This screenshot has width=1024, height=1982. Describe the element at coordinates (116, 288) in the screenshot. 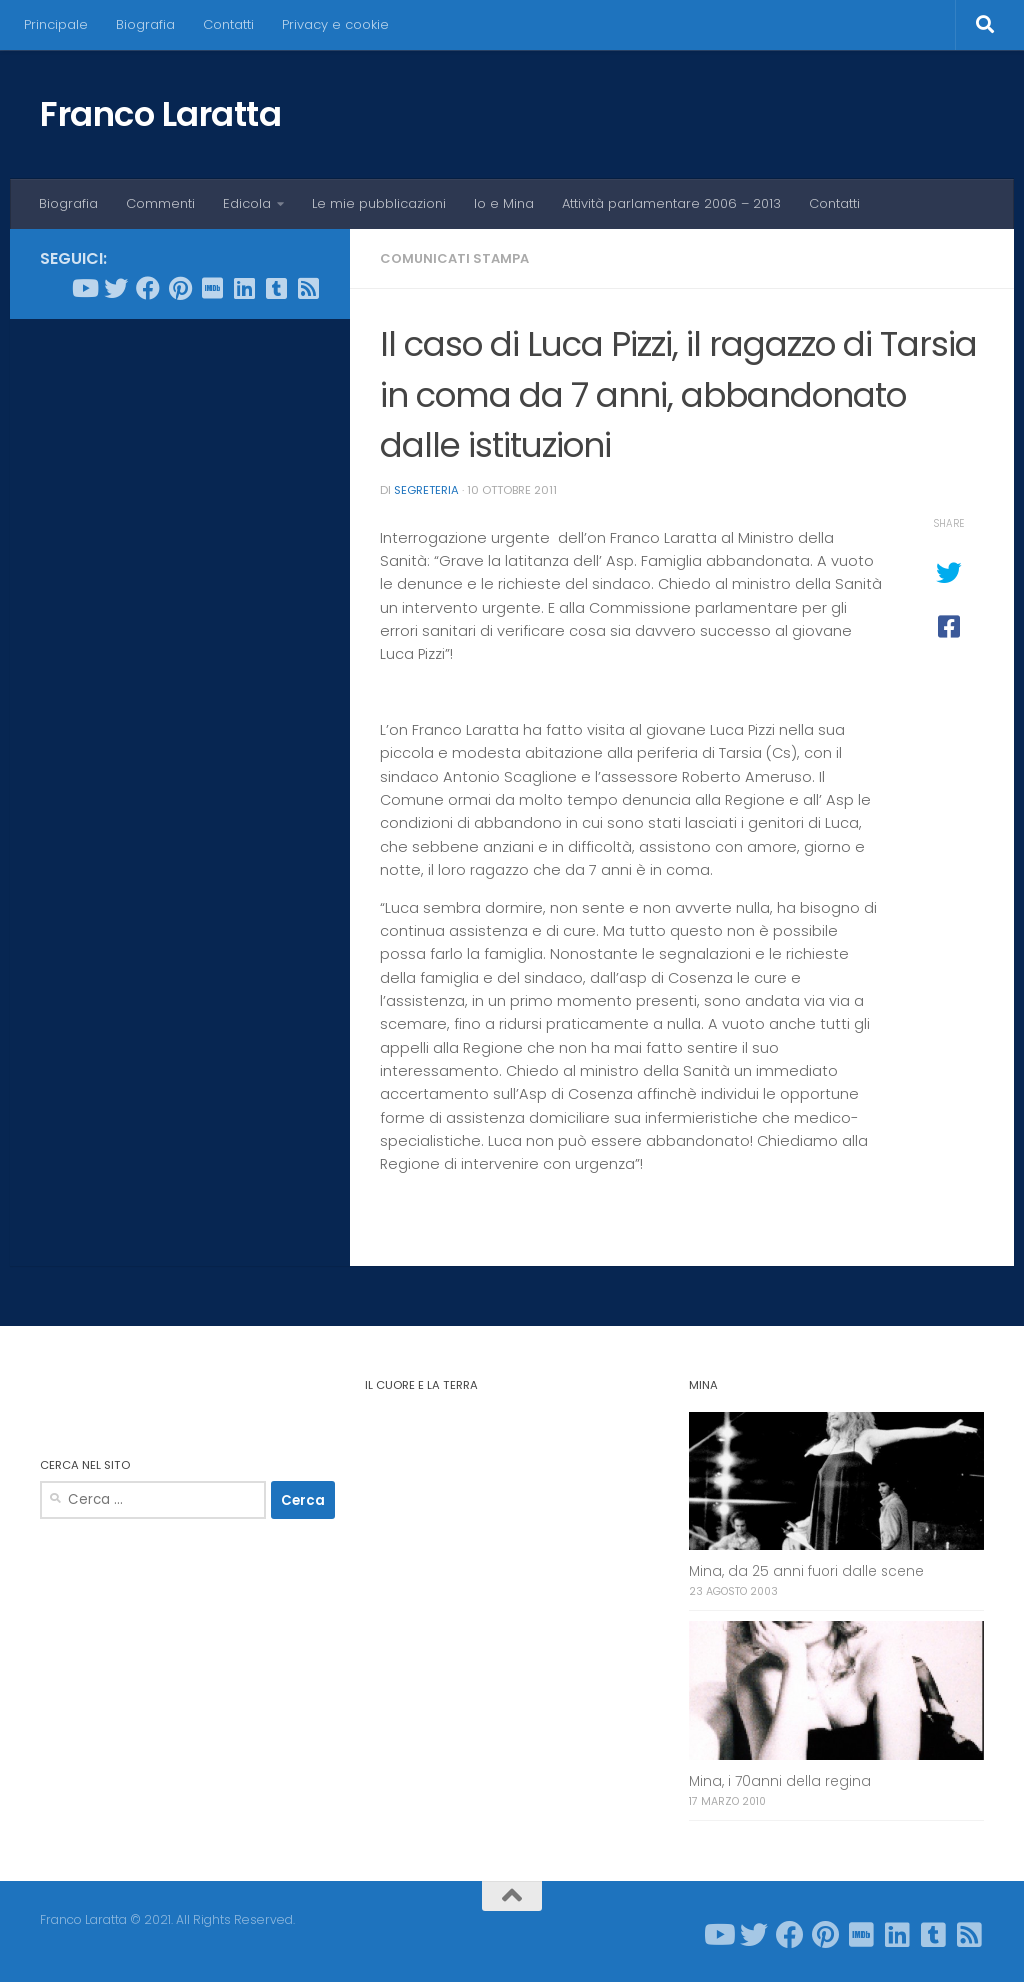

I see `[Seguici su Twitter]` at that location.